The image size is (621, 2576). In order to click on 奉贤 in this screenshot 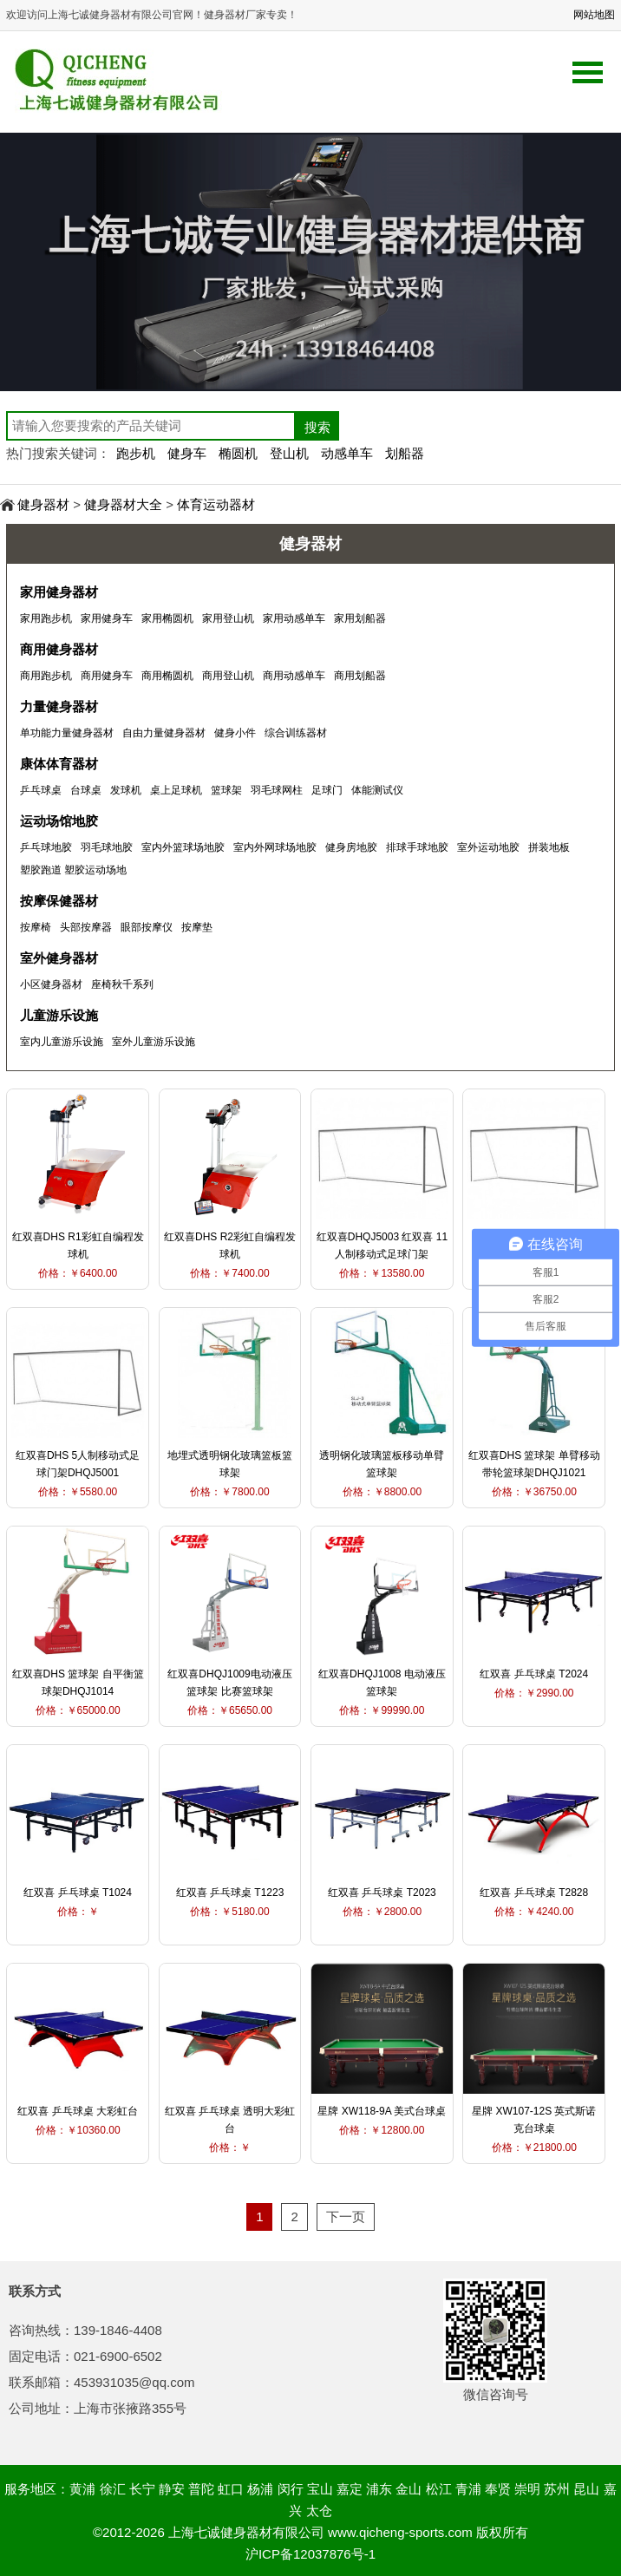, I will do `click(498, 2488)`.